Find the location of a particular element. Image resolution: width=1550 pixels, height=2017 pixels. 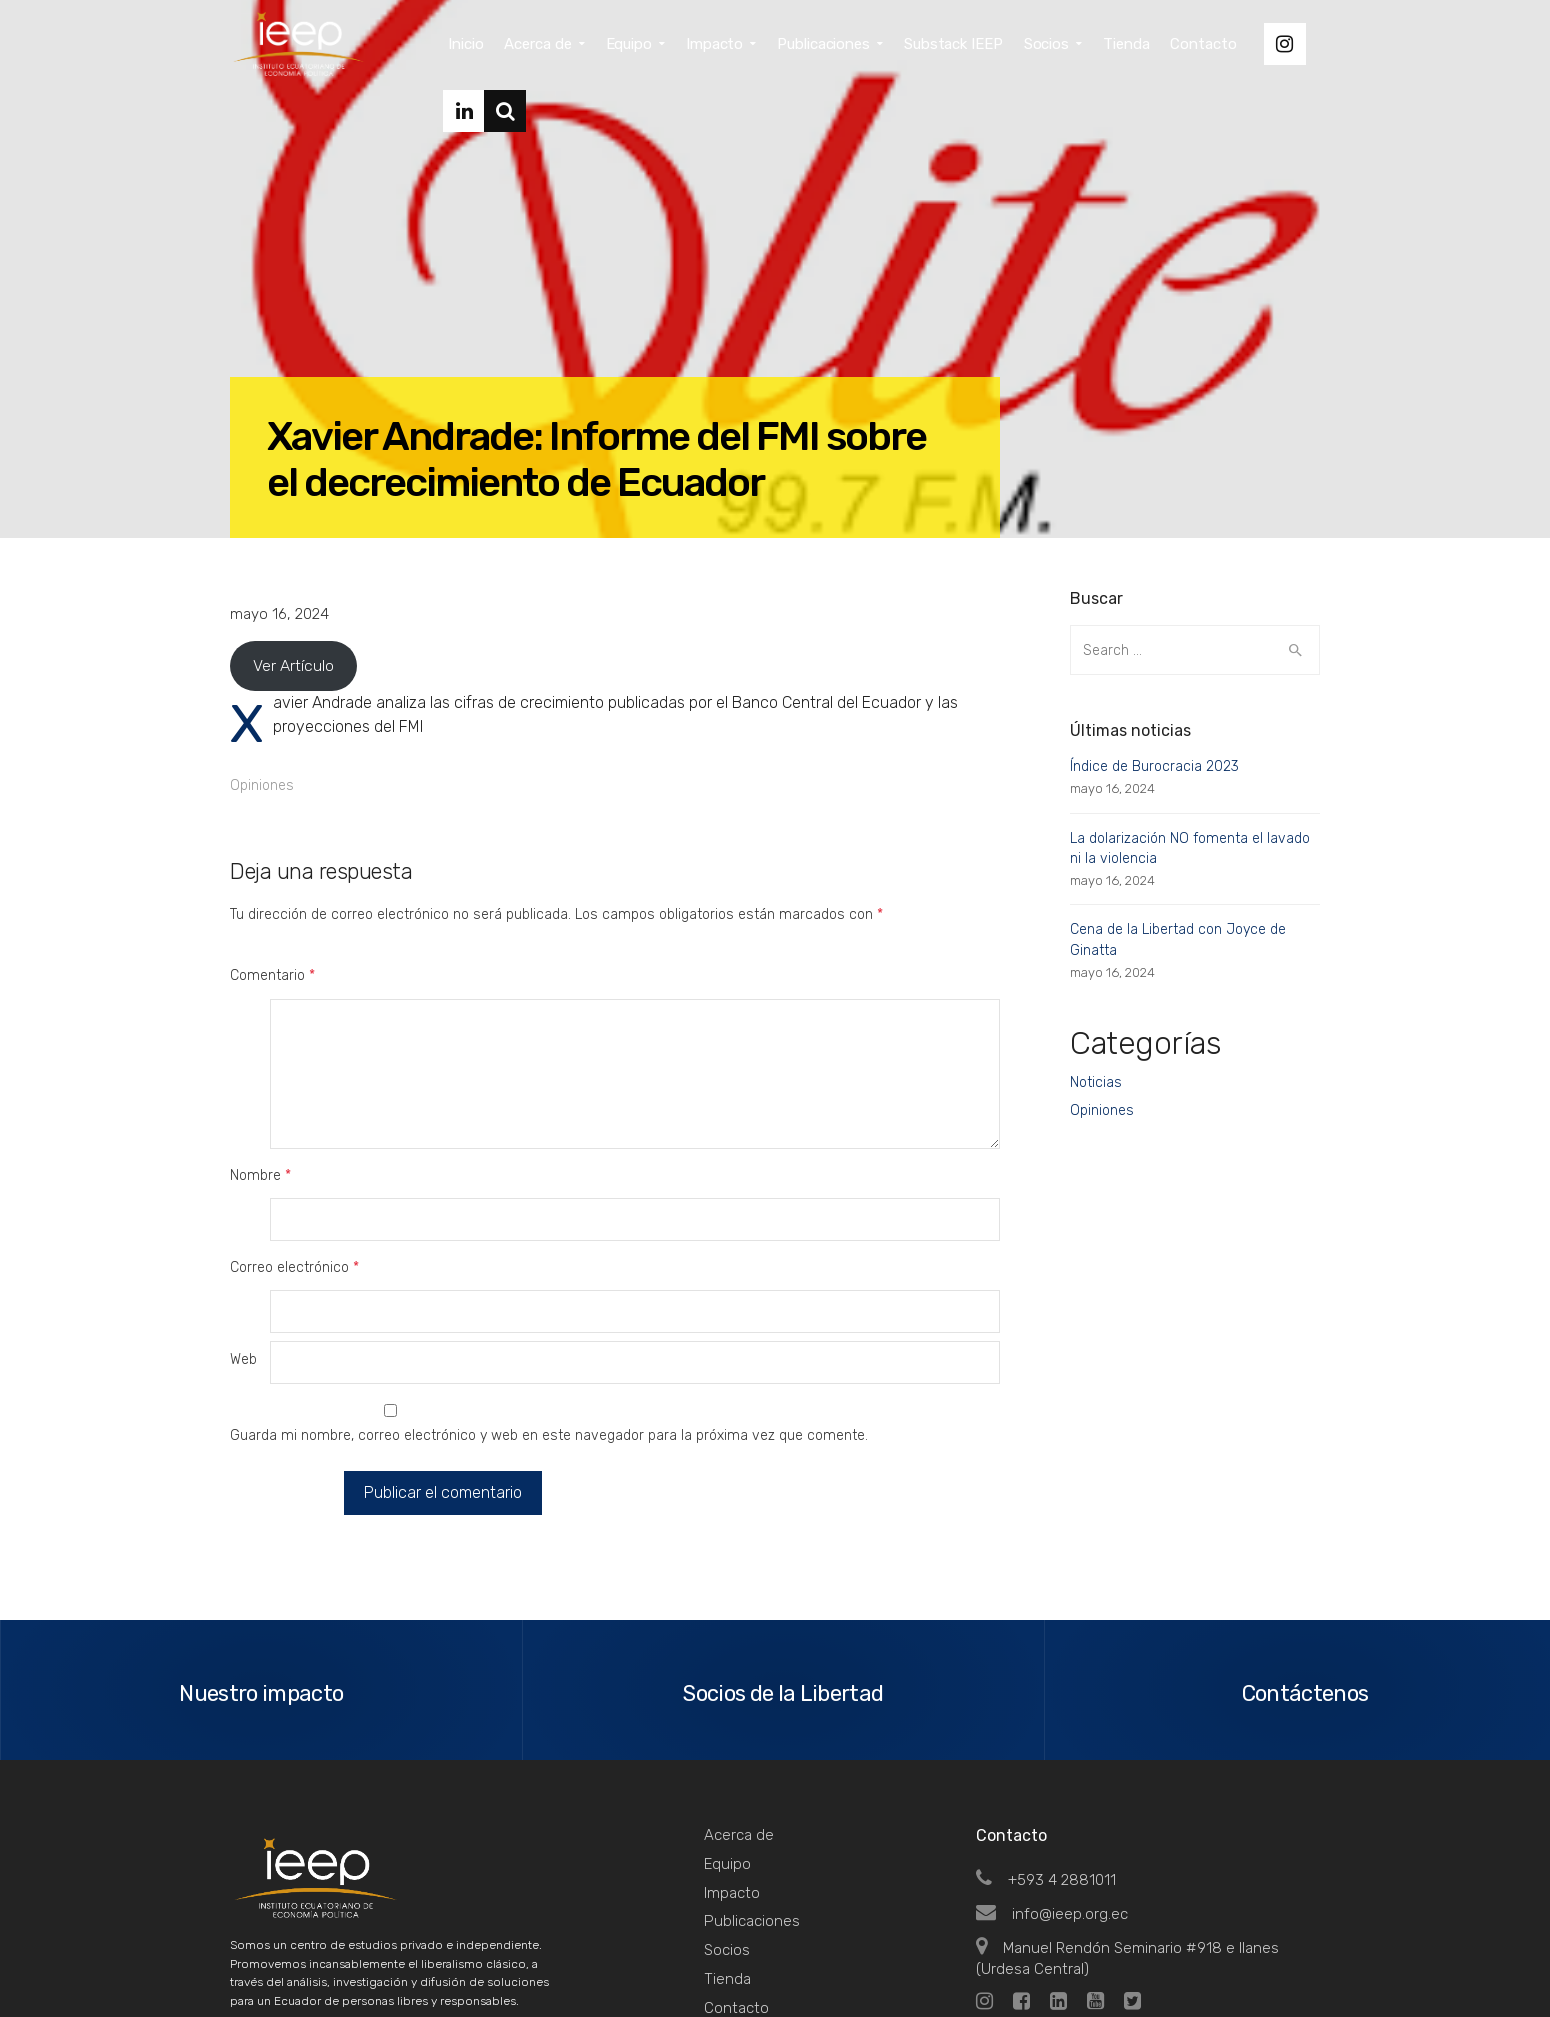

Acerca de is located at coordinates (739, 1707).